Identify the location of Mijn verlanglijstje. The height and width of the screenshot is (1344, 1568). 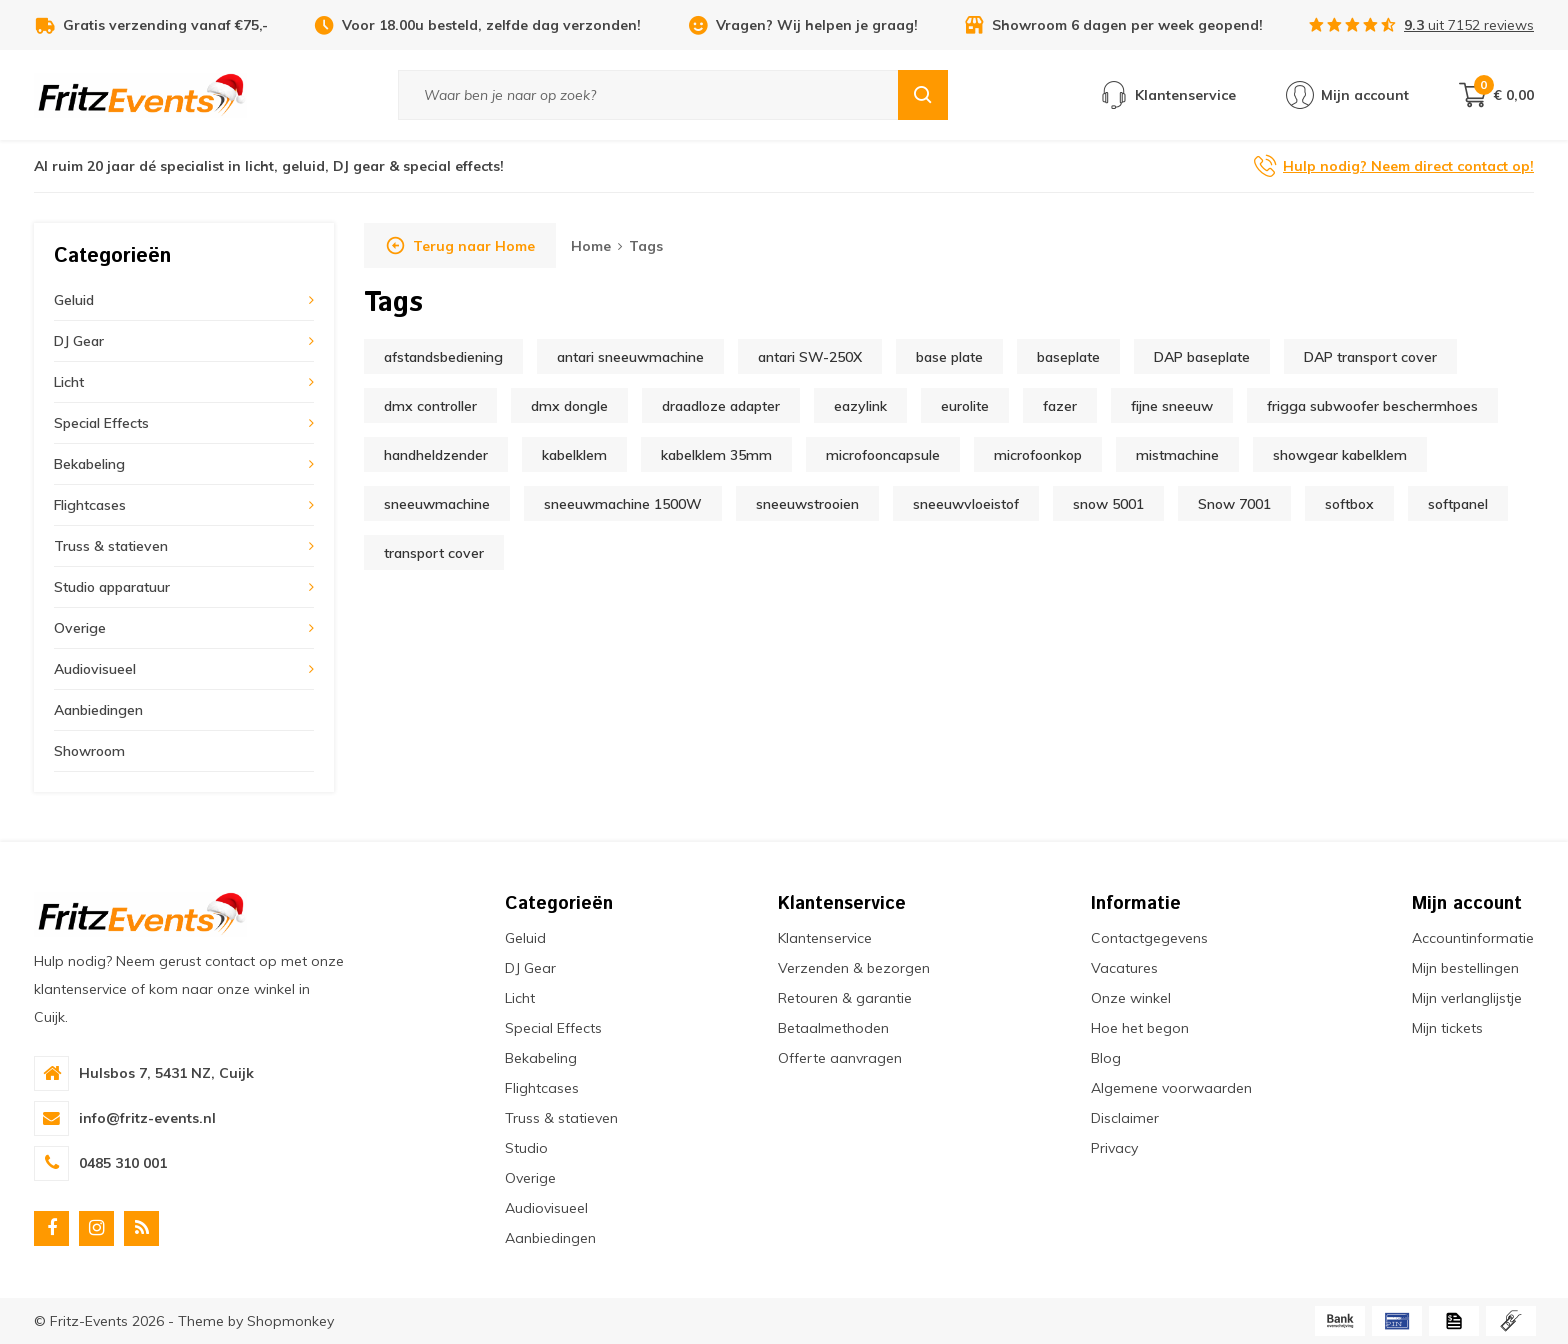
(1467, 998).